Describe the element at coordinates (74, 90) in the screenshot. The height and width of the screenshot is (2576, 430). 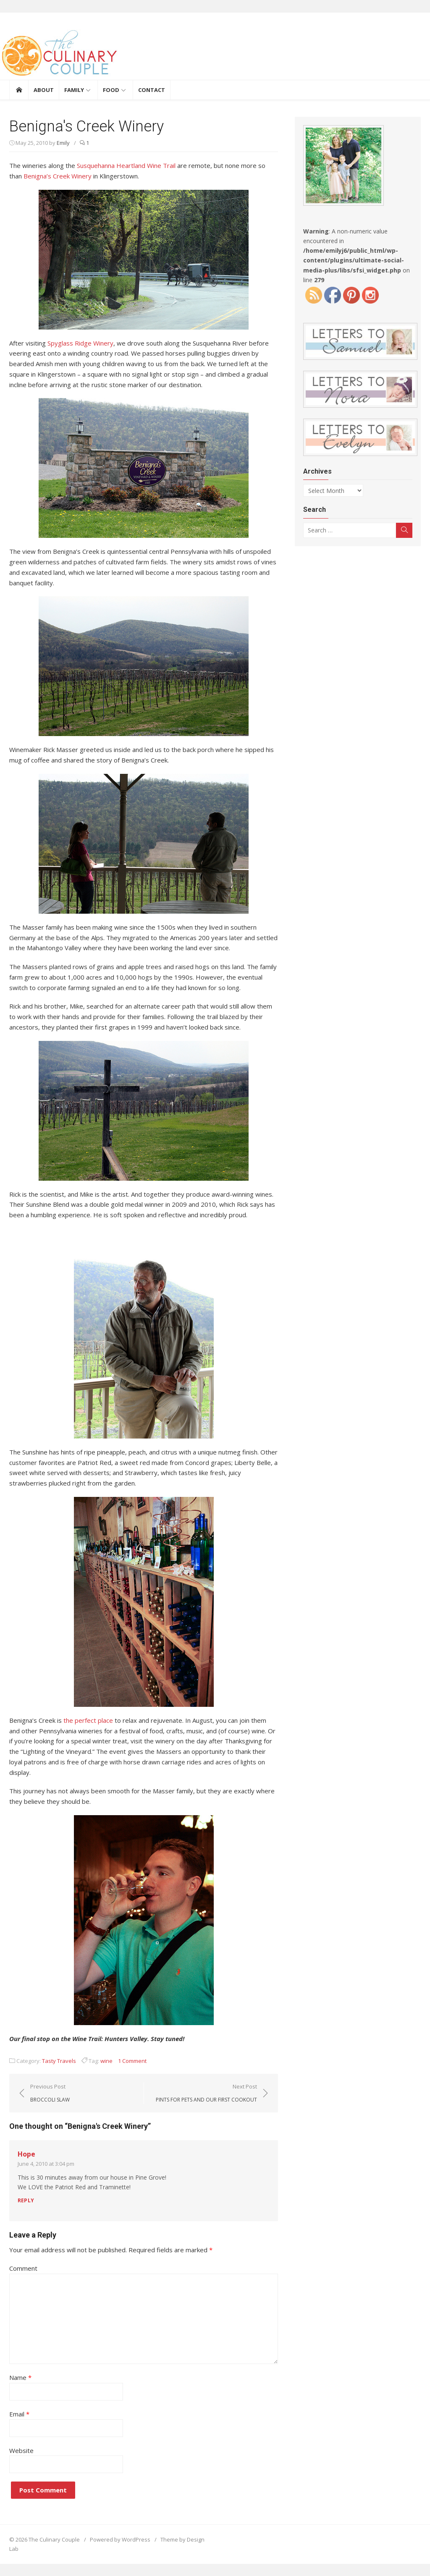
I see `Family` at that location.